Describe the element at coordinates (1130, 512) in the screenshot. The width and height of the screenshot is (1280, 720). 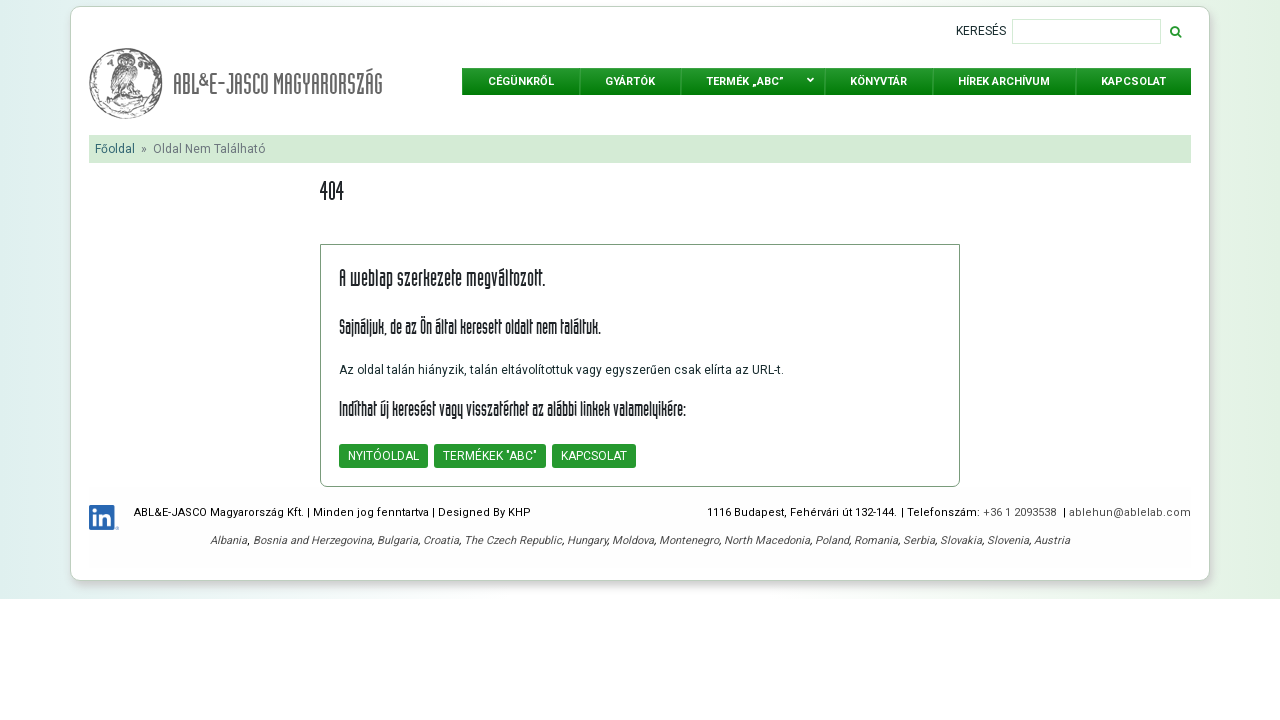
I see `ablehun@ablelab.com` at that location.